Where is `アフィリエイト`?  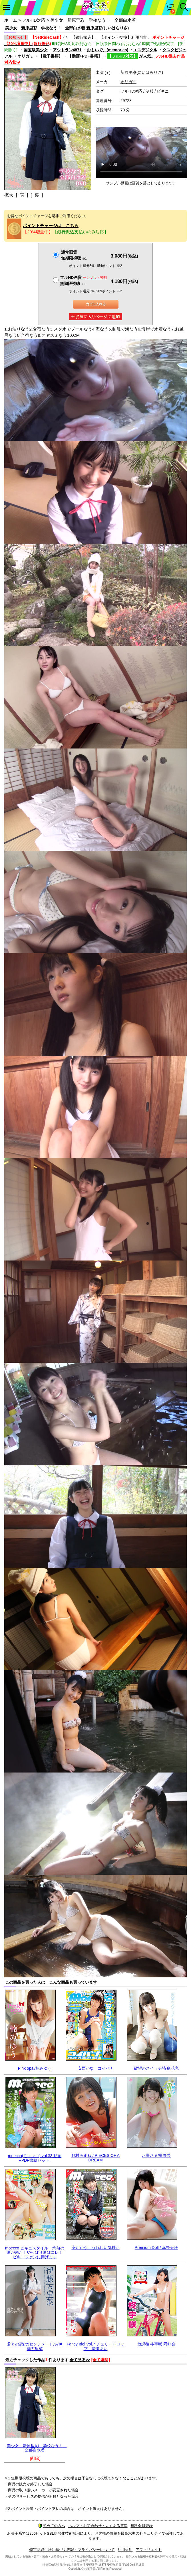 アフィリエイト is located at coordinates (149, 2550).